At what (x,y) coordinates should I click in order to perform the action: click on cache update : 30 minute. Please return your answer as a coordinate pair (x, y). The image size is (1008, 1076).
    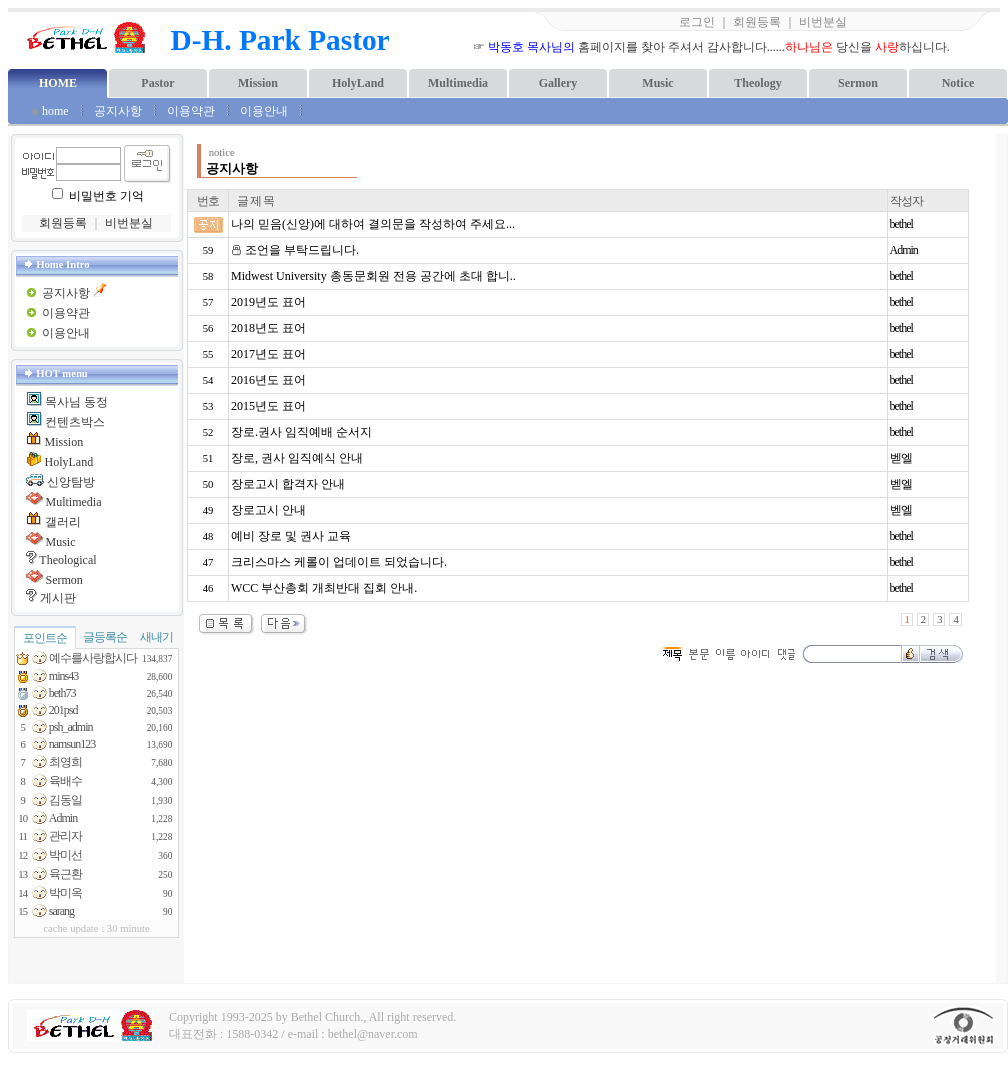
    Looking at the image, I should click on (96, 928).